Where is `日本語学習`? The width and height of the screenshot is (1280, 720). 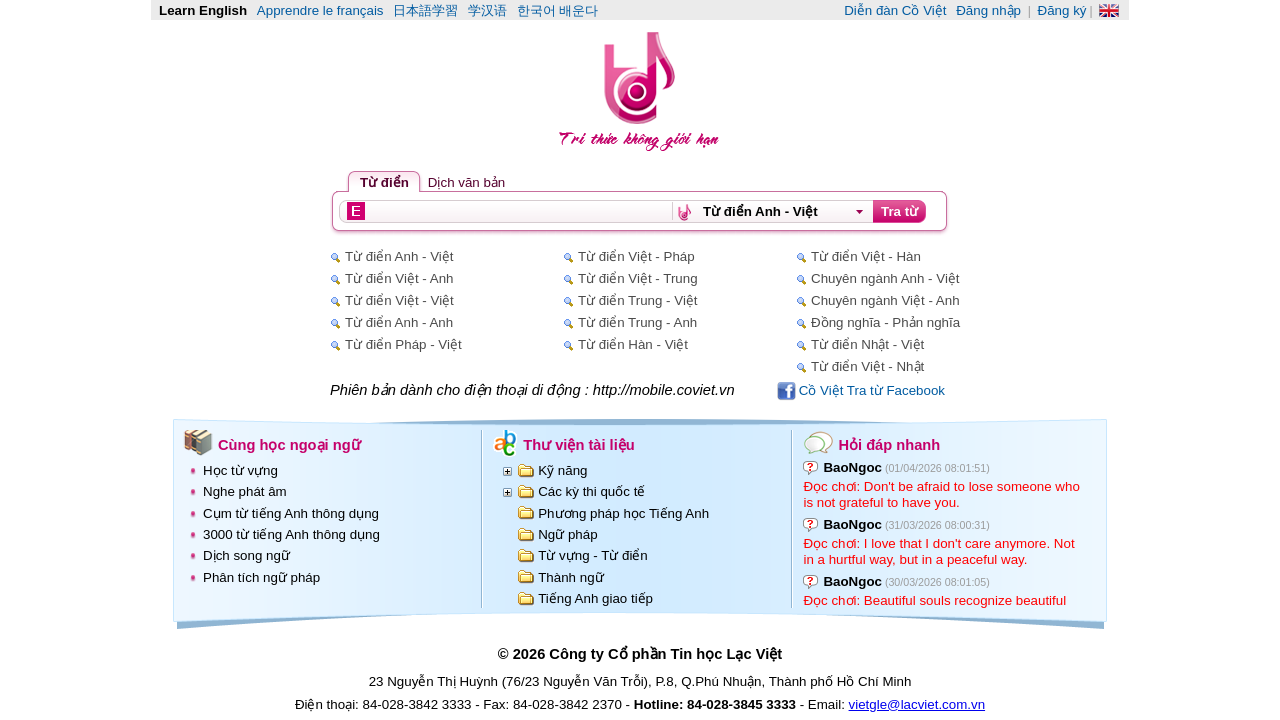
日本語学習 is located at coordinates (425, 10).